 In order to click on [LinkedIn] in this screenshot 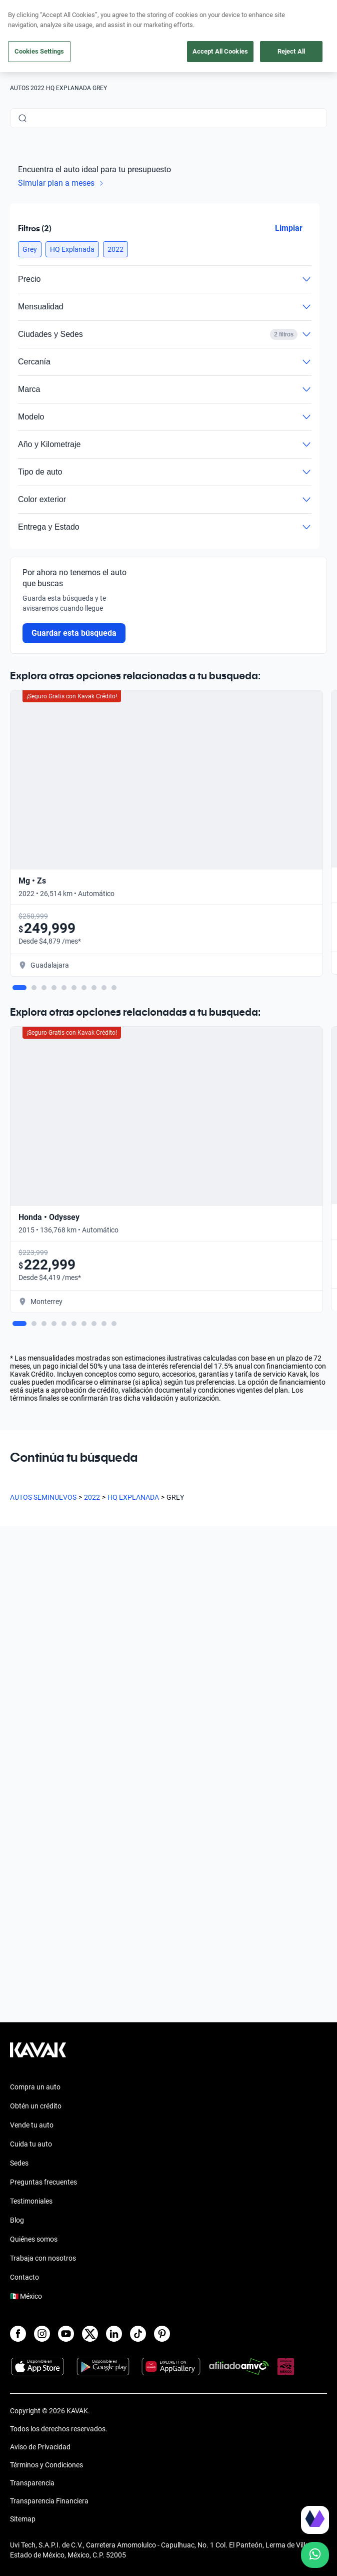, I will do `click(114, 2334)`.